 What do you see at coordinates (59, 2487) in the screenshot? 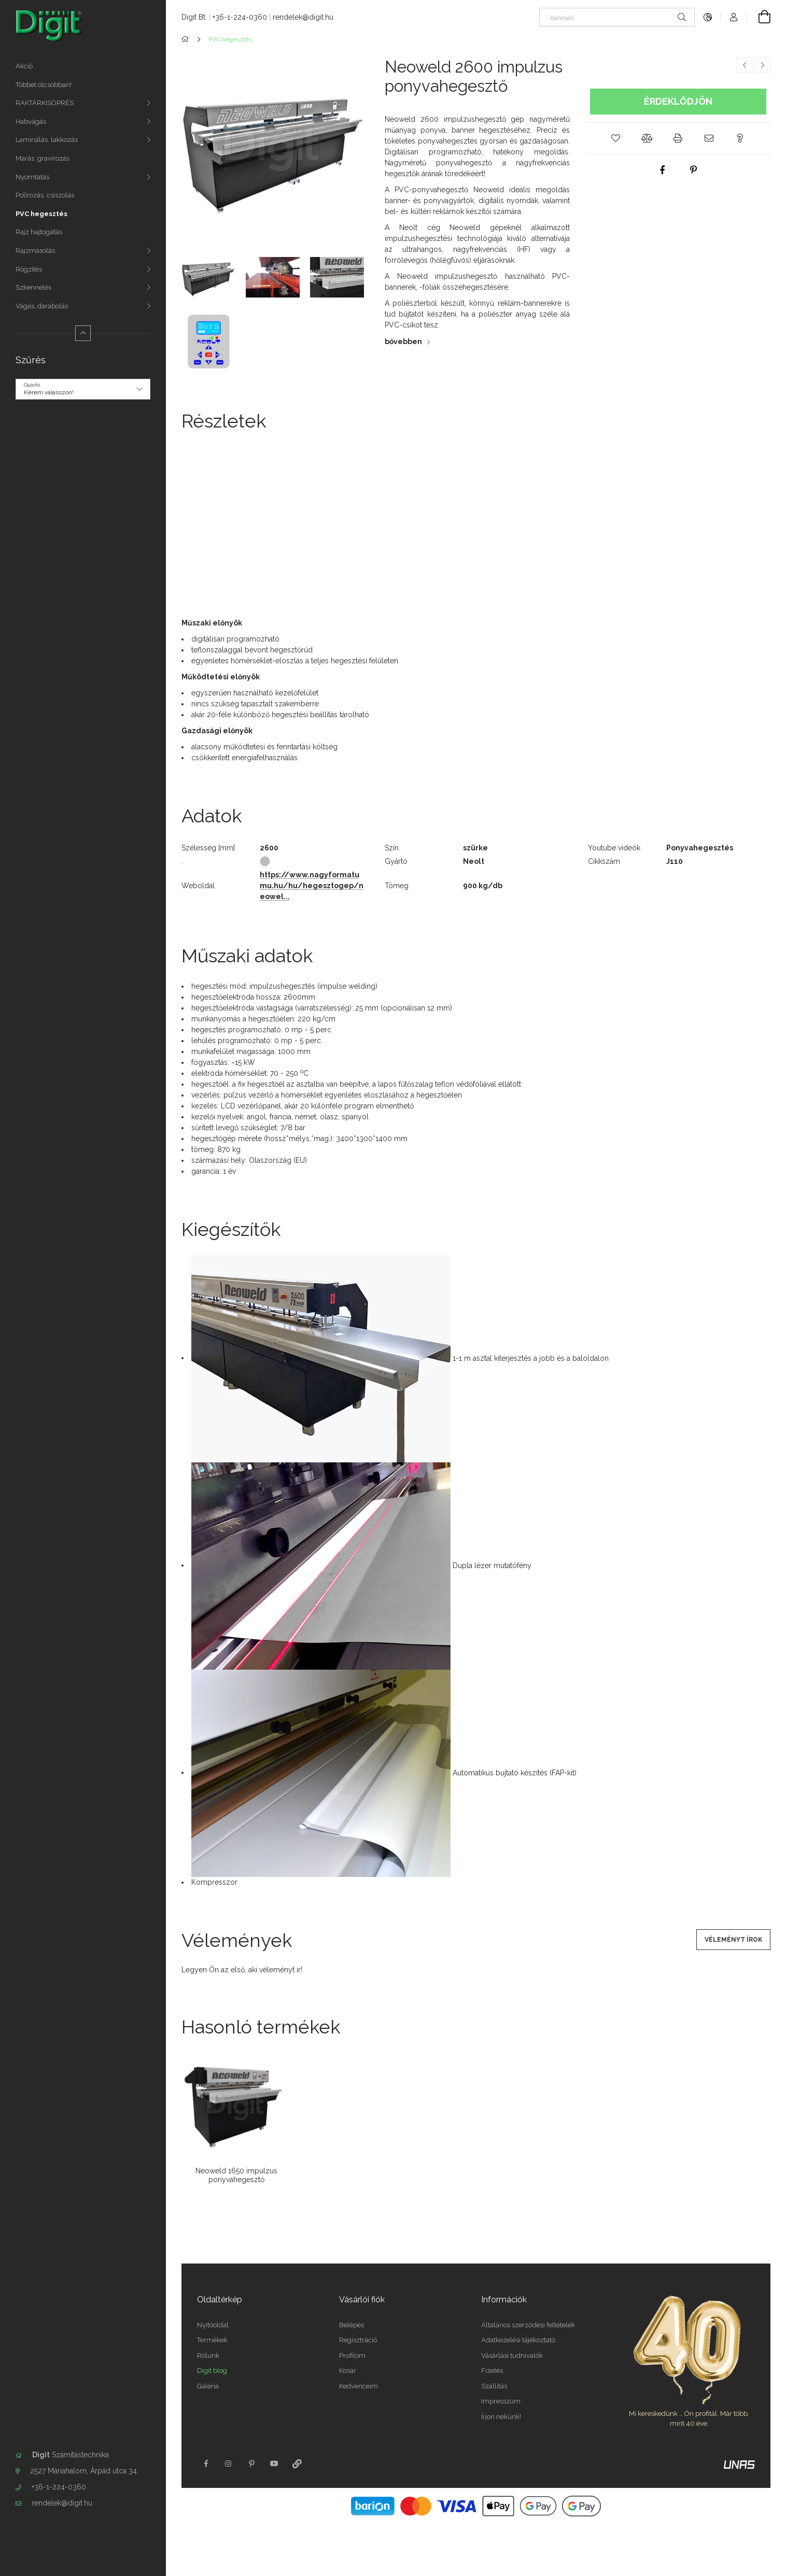
I see `+36-1-224-0360` at bounding box center [59, 2487].